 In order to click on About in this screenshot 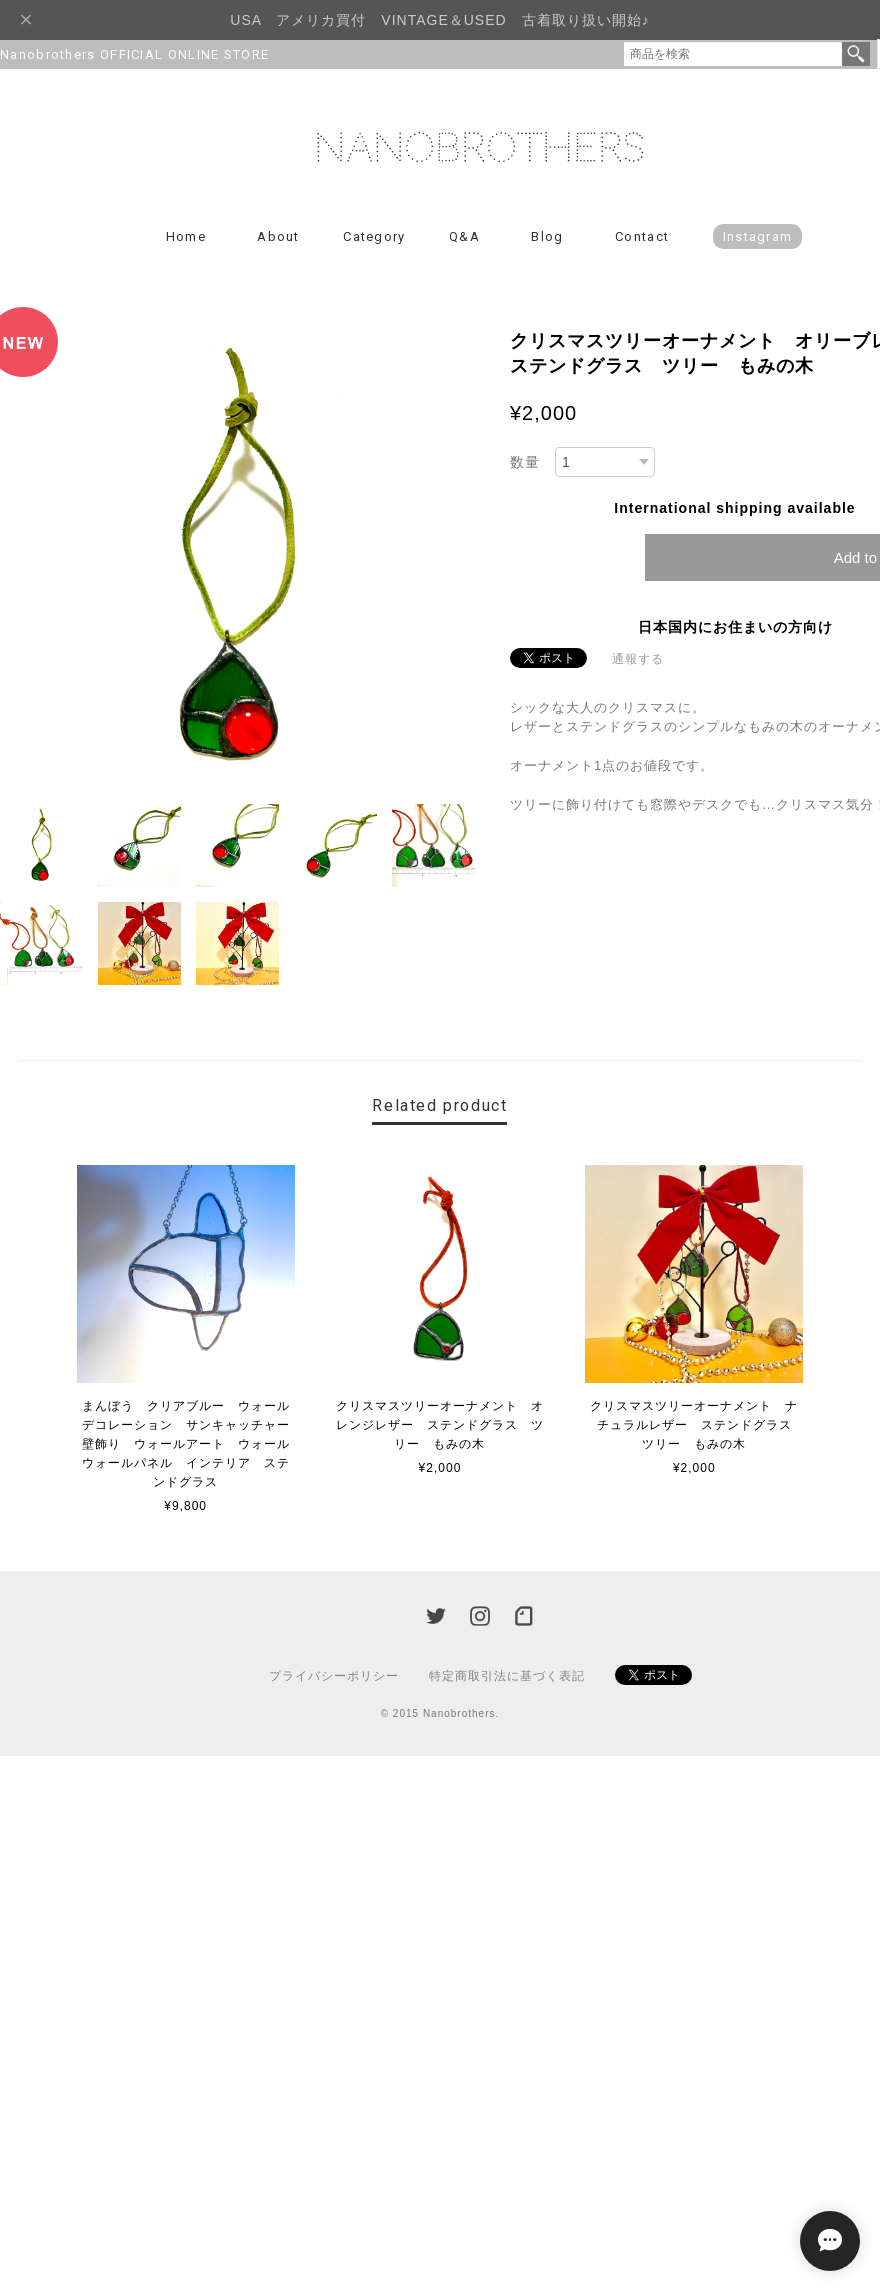, I will do `click(278, 236)`.